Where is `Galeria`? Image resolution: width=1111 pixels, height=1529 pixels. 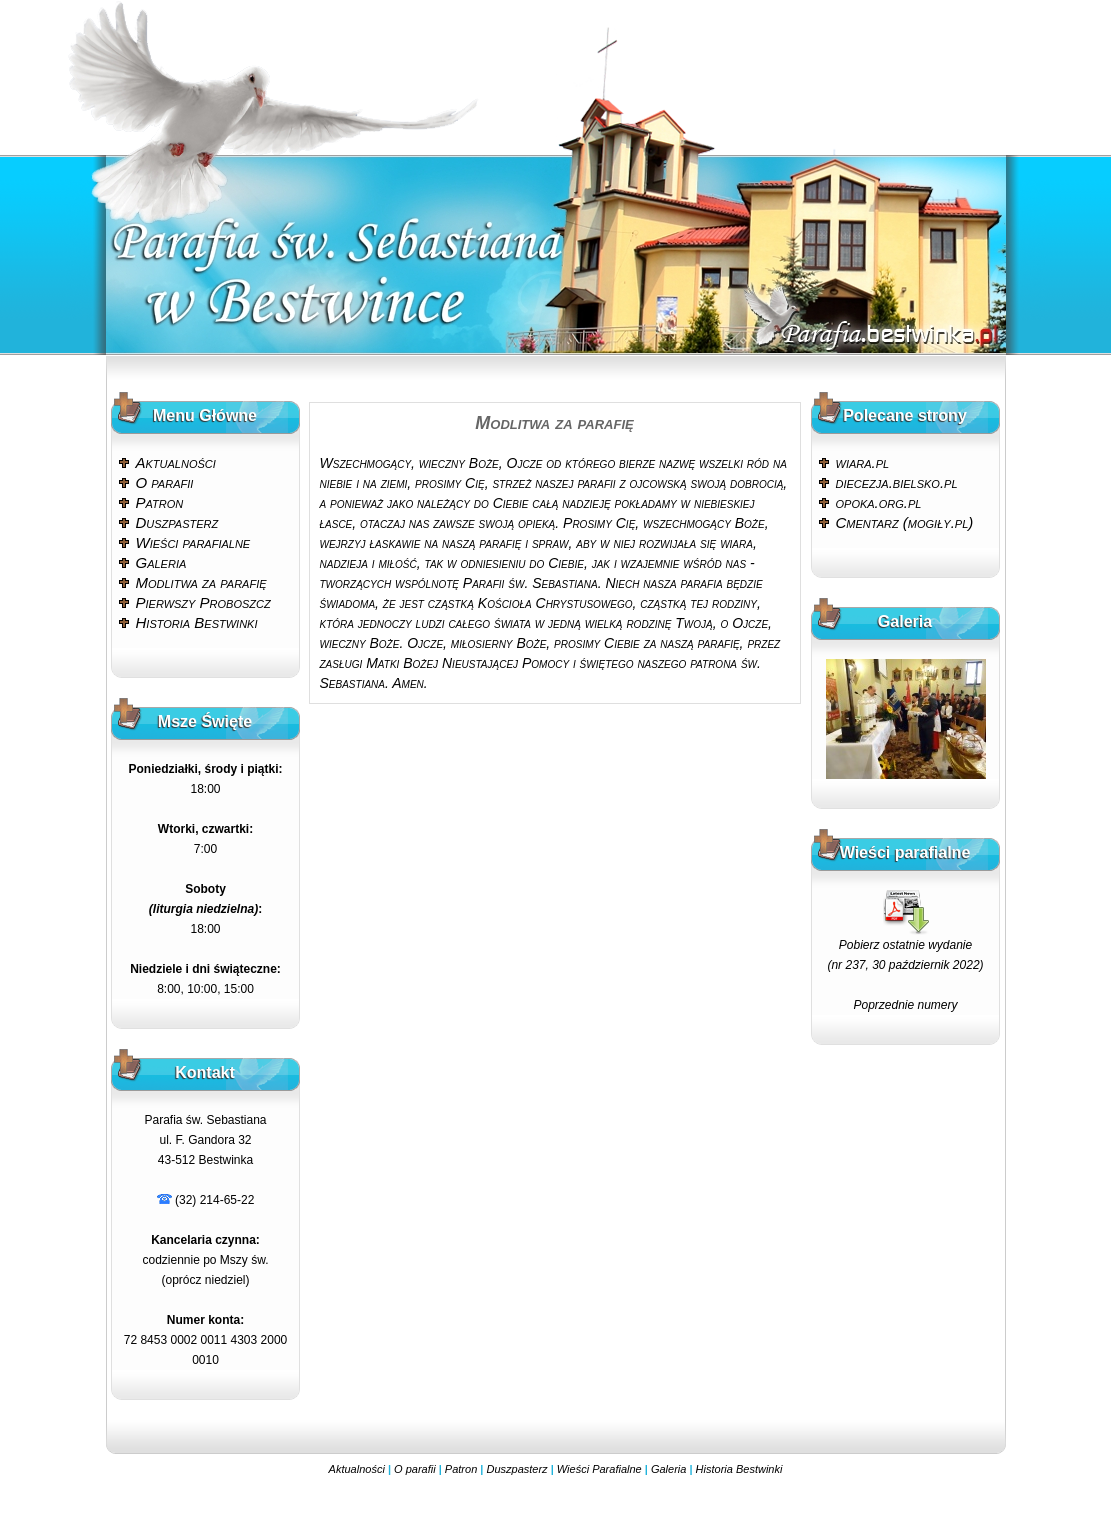 Galeria is located at coordinates (161, 562).